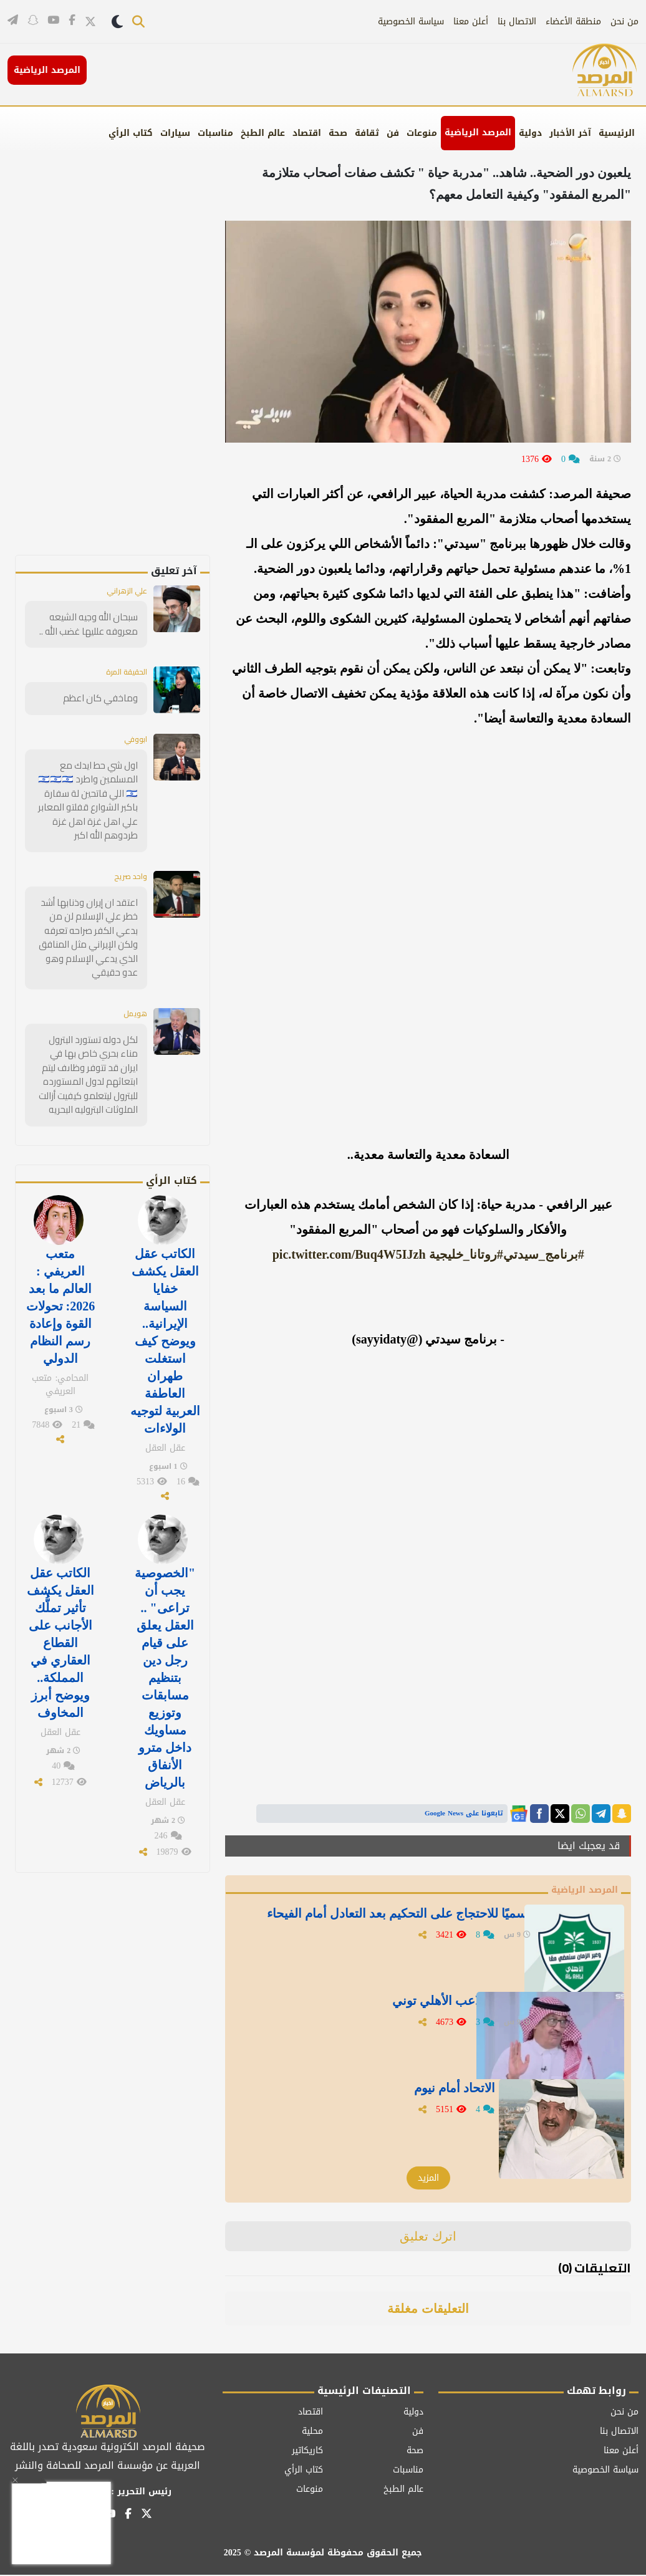  I want to click on الرئيسية, so click(617, 133).